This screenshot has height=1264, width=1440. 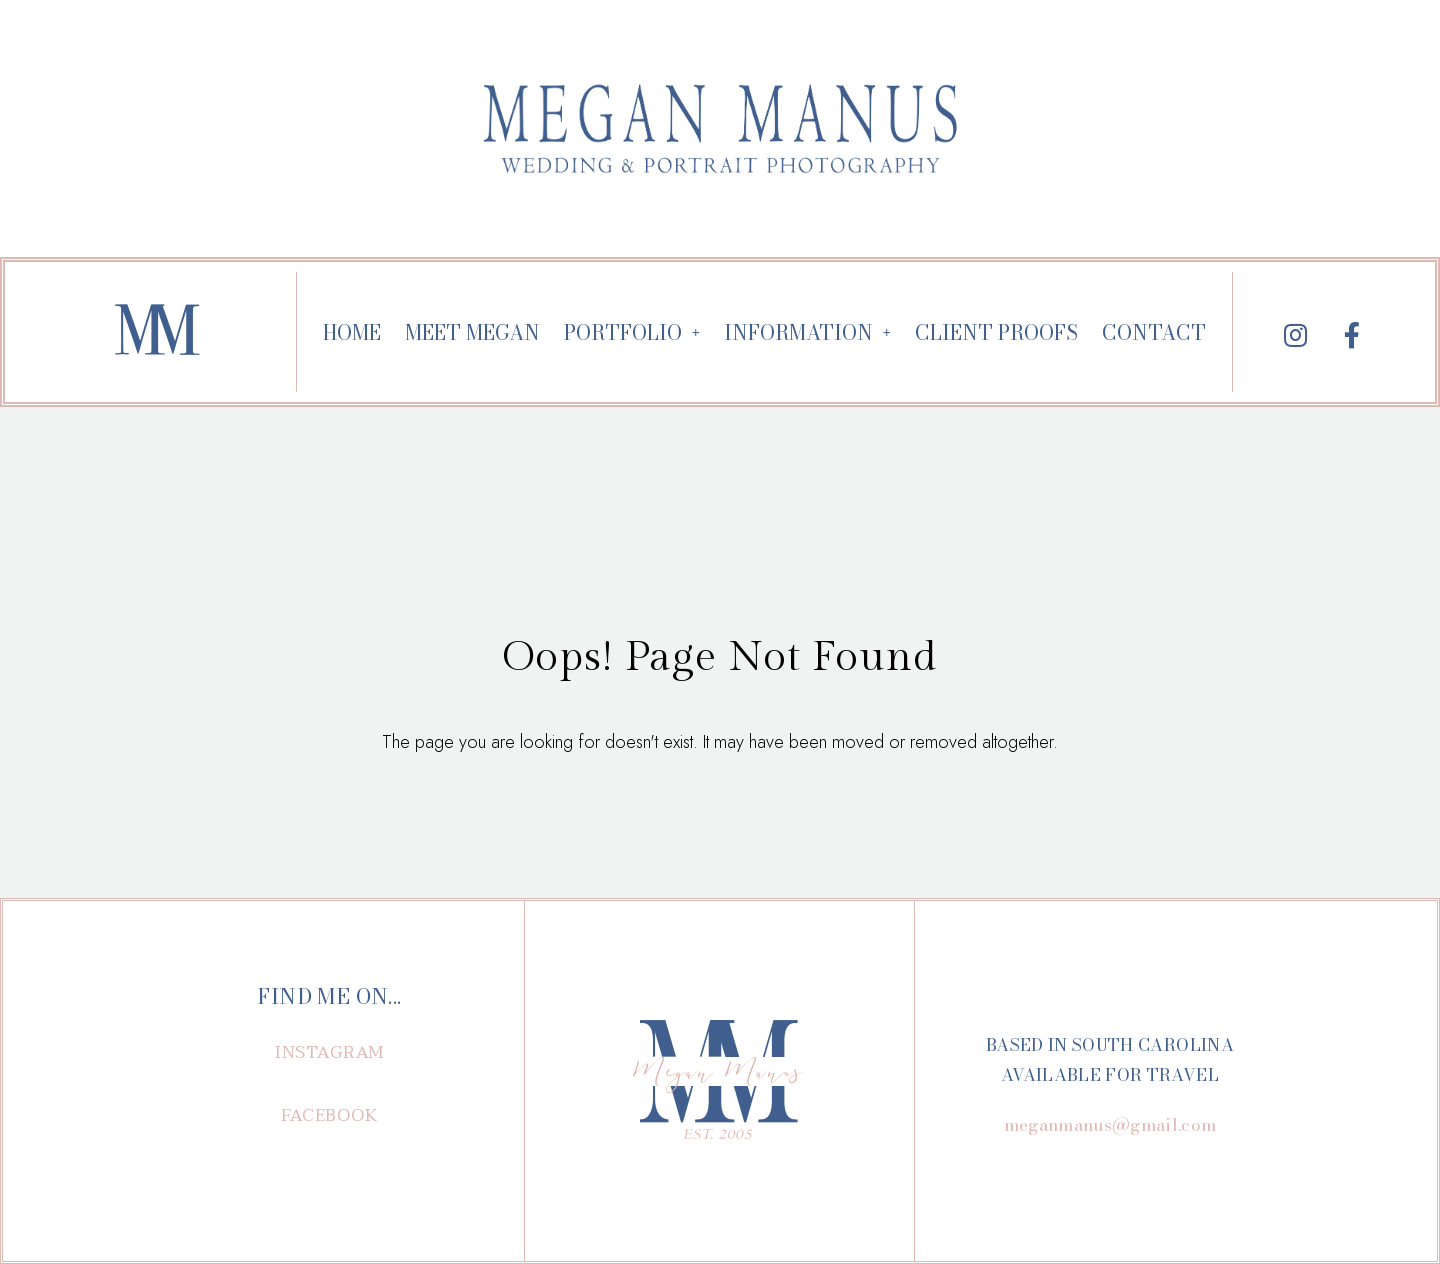 What do you see at coordinates (330, 1052) in the screenshot?
I see `[button]` at bounding box center [330, 1052].